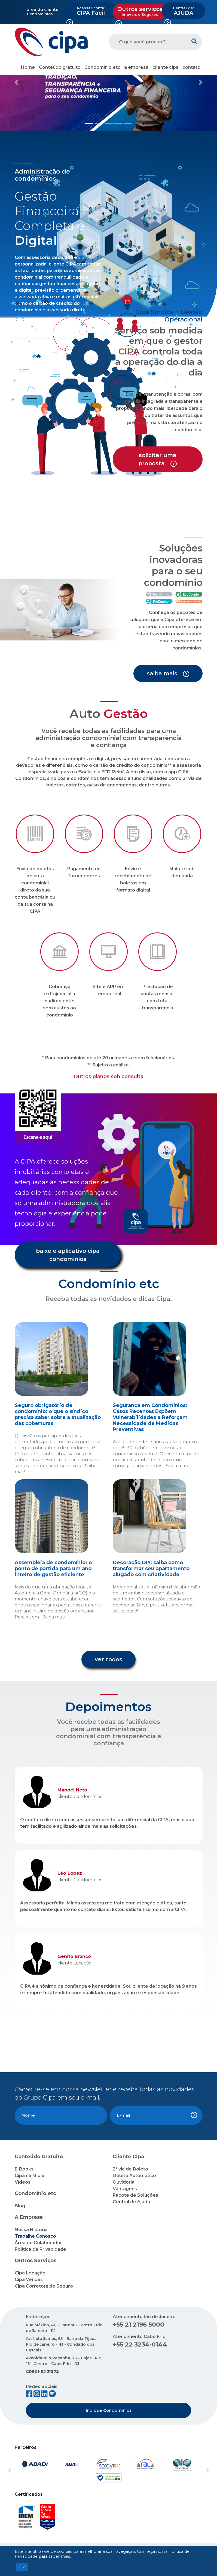  What do you see at coordinates (165, 67) in the screenshot?
I see `cliente cipa` at bounding box center [165, 67].